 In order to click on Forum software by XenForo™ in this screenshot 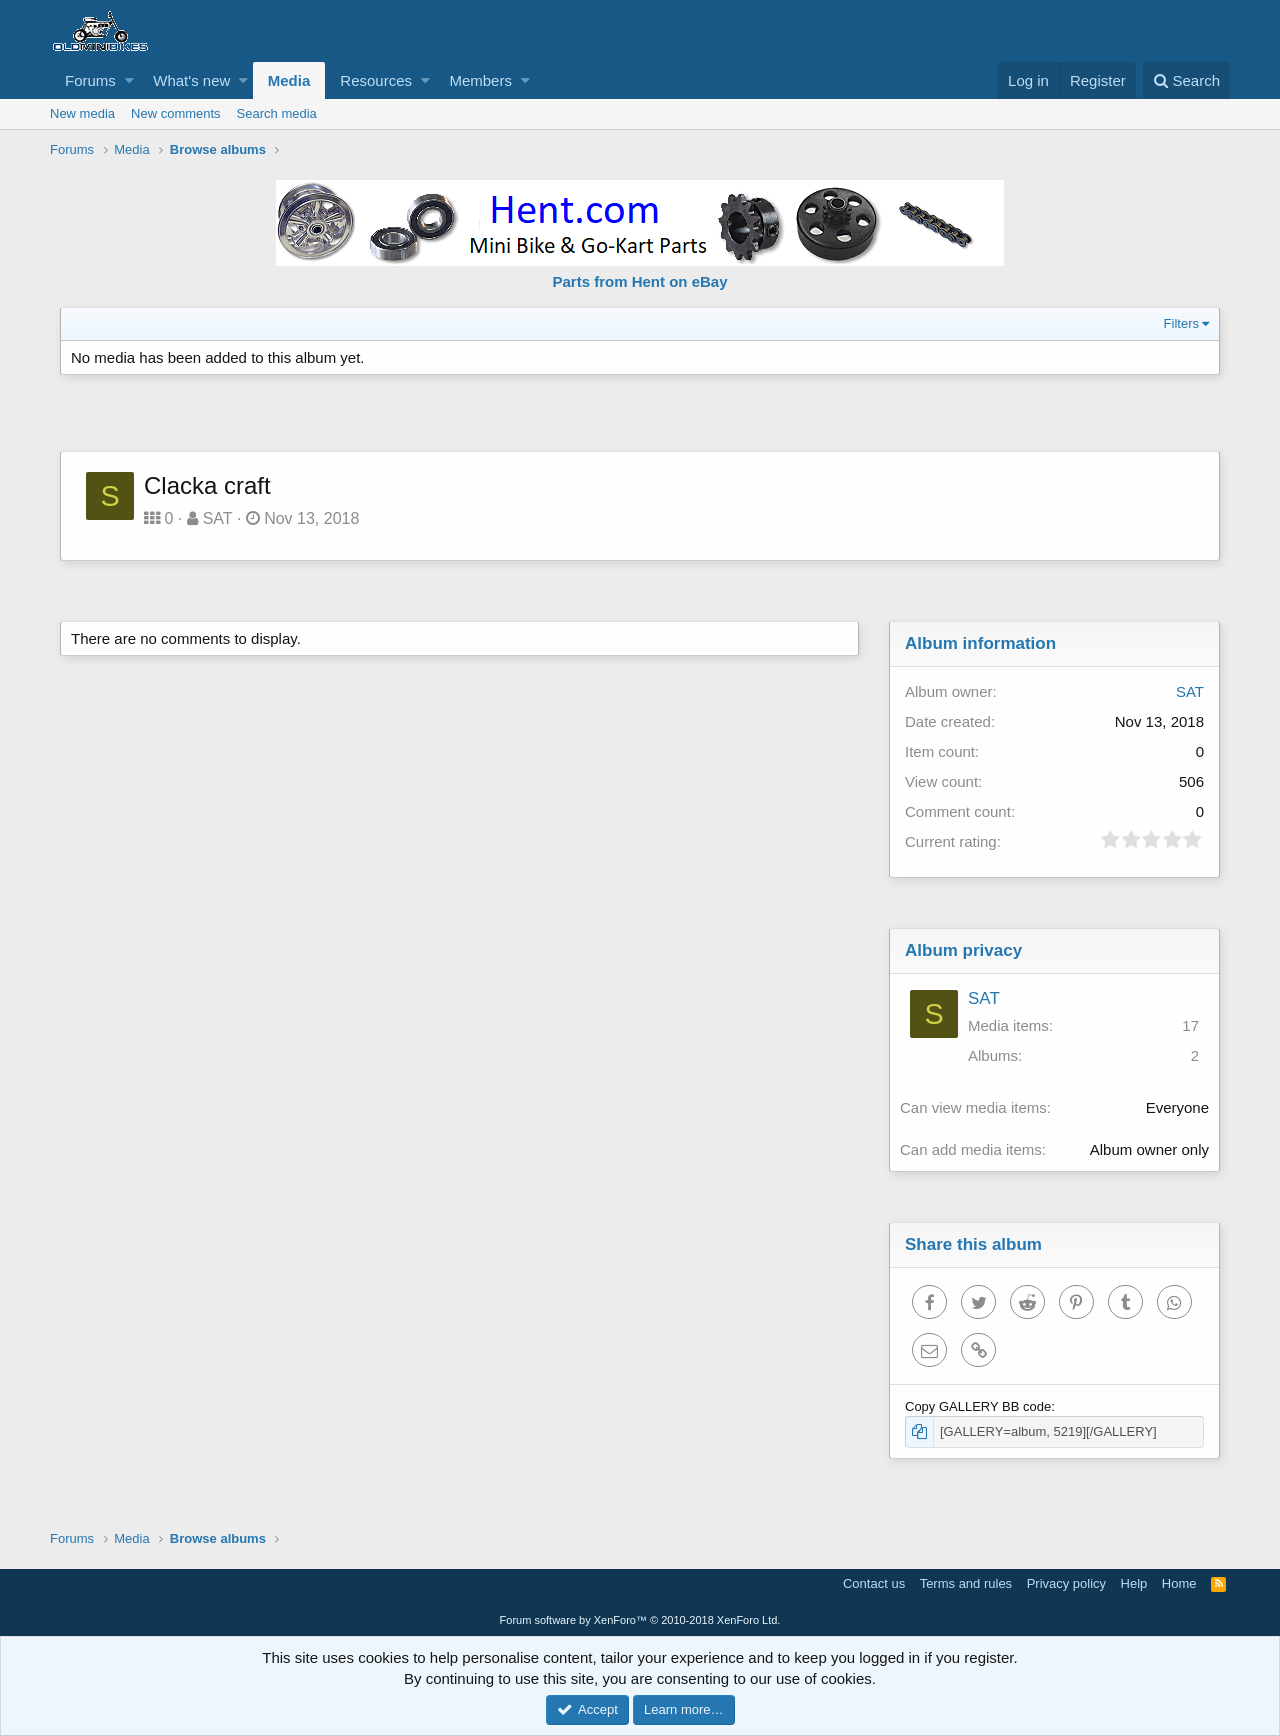, I will do `click(640, 1620)`.